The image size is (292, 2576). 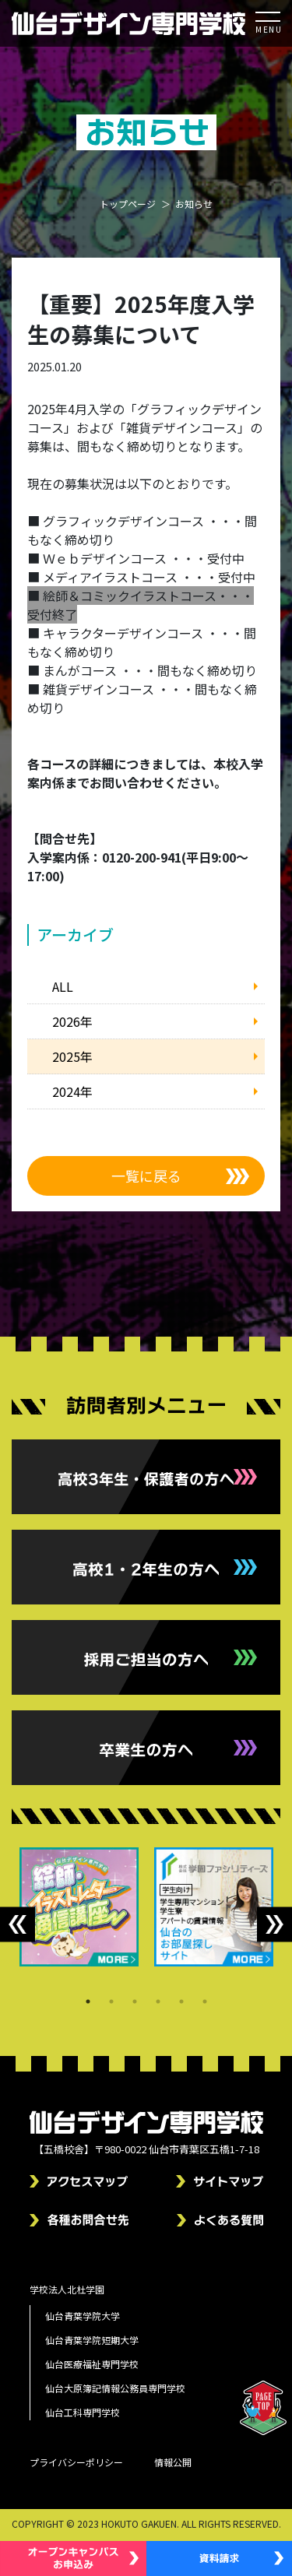 I want to click on 6 [tab], so click(x=205, y=2001).